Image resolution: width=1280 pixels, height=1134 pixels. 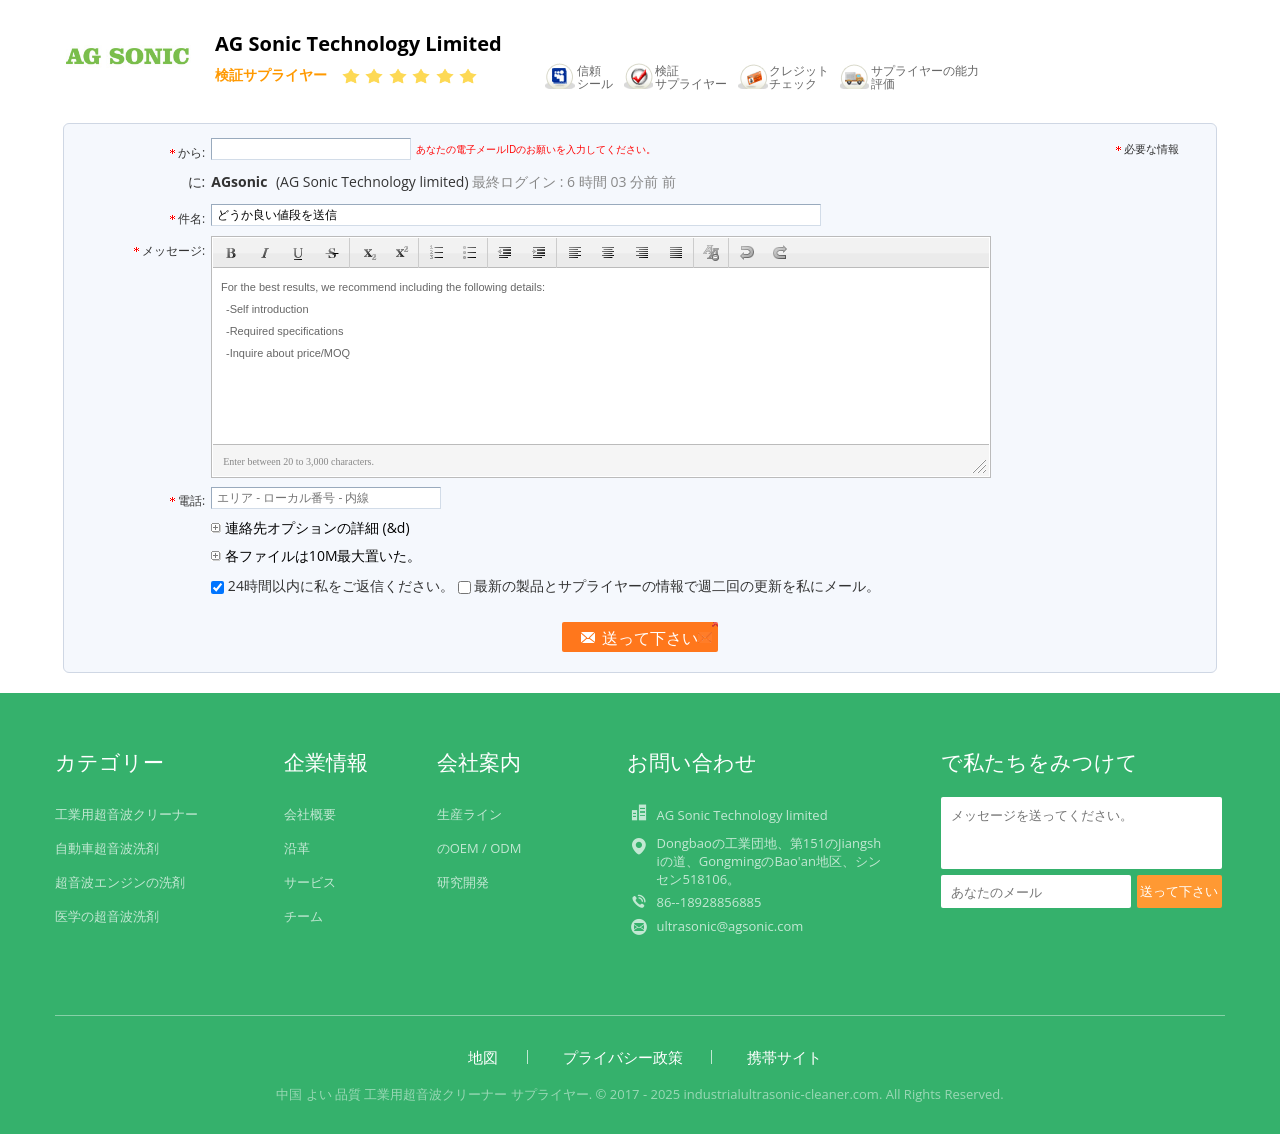 I want to click on チーム, so click(x=303, y=916).